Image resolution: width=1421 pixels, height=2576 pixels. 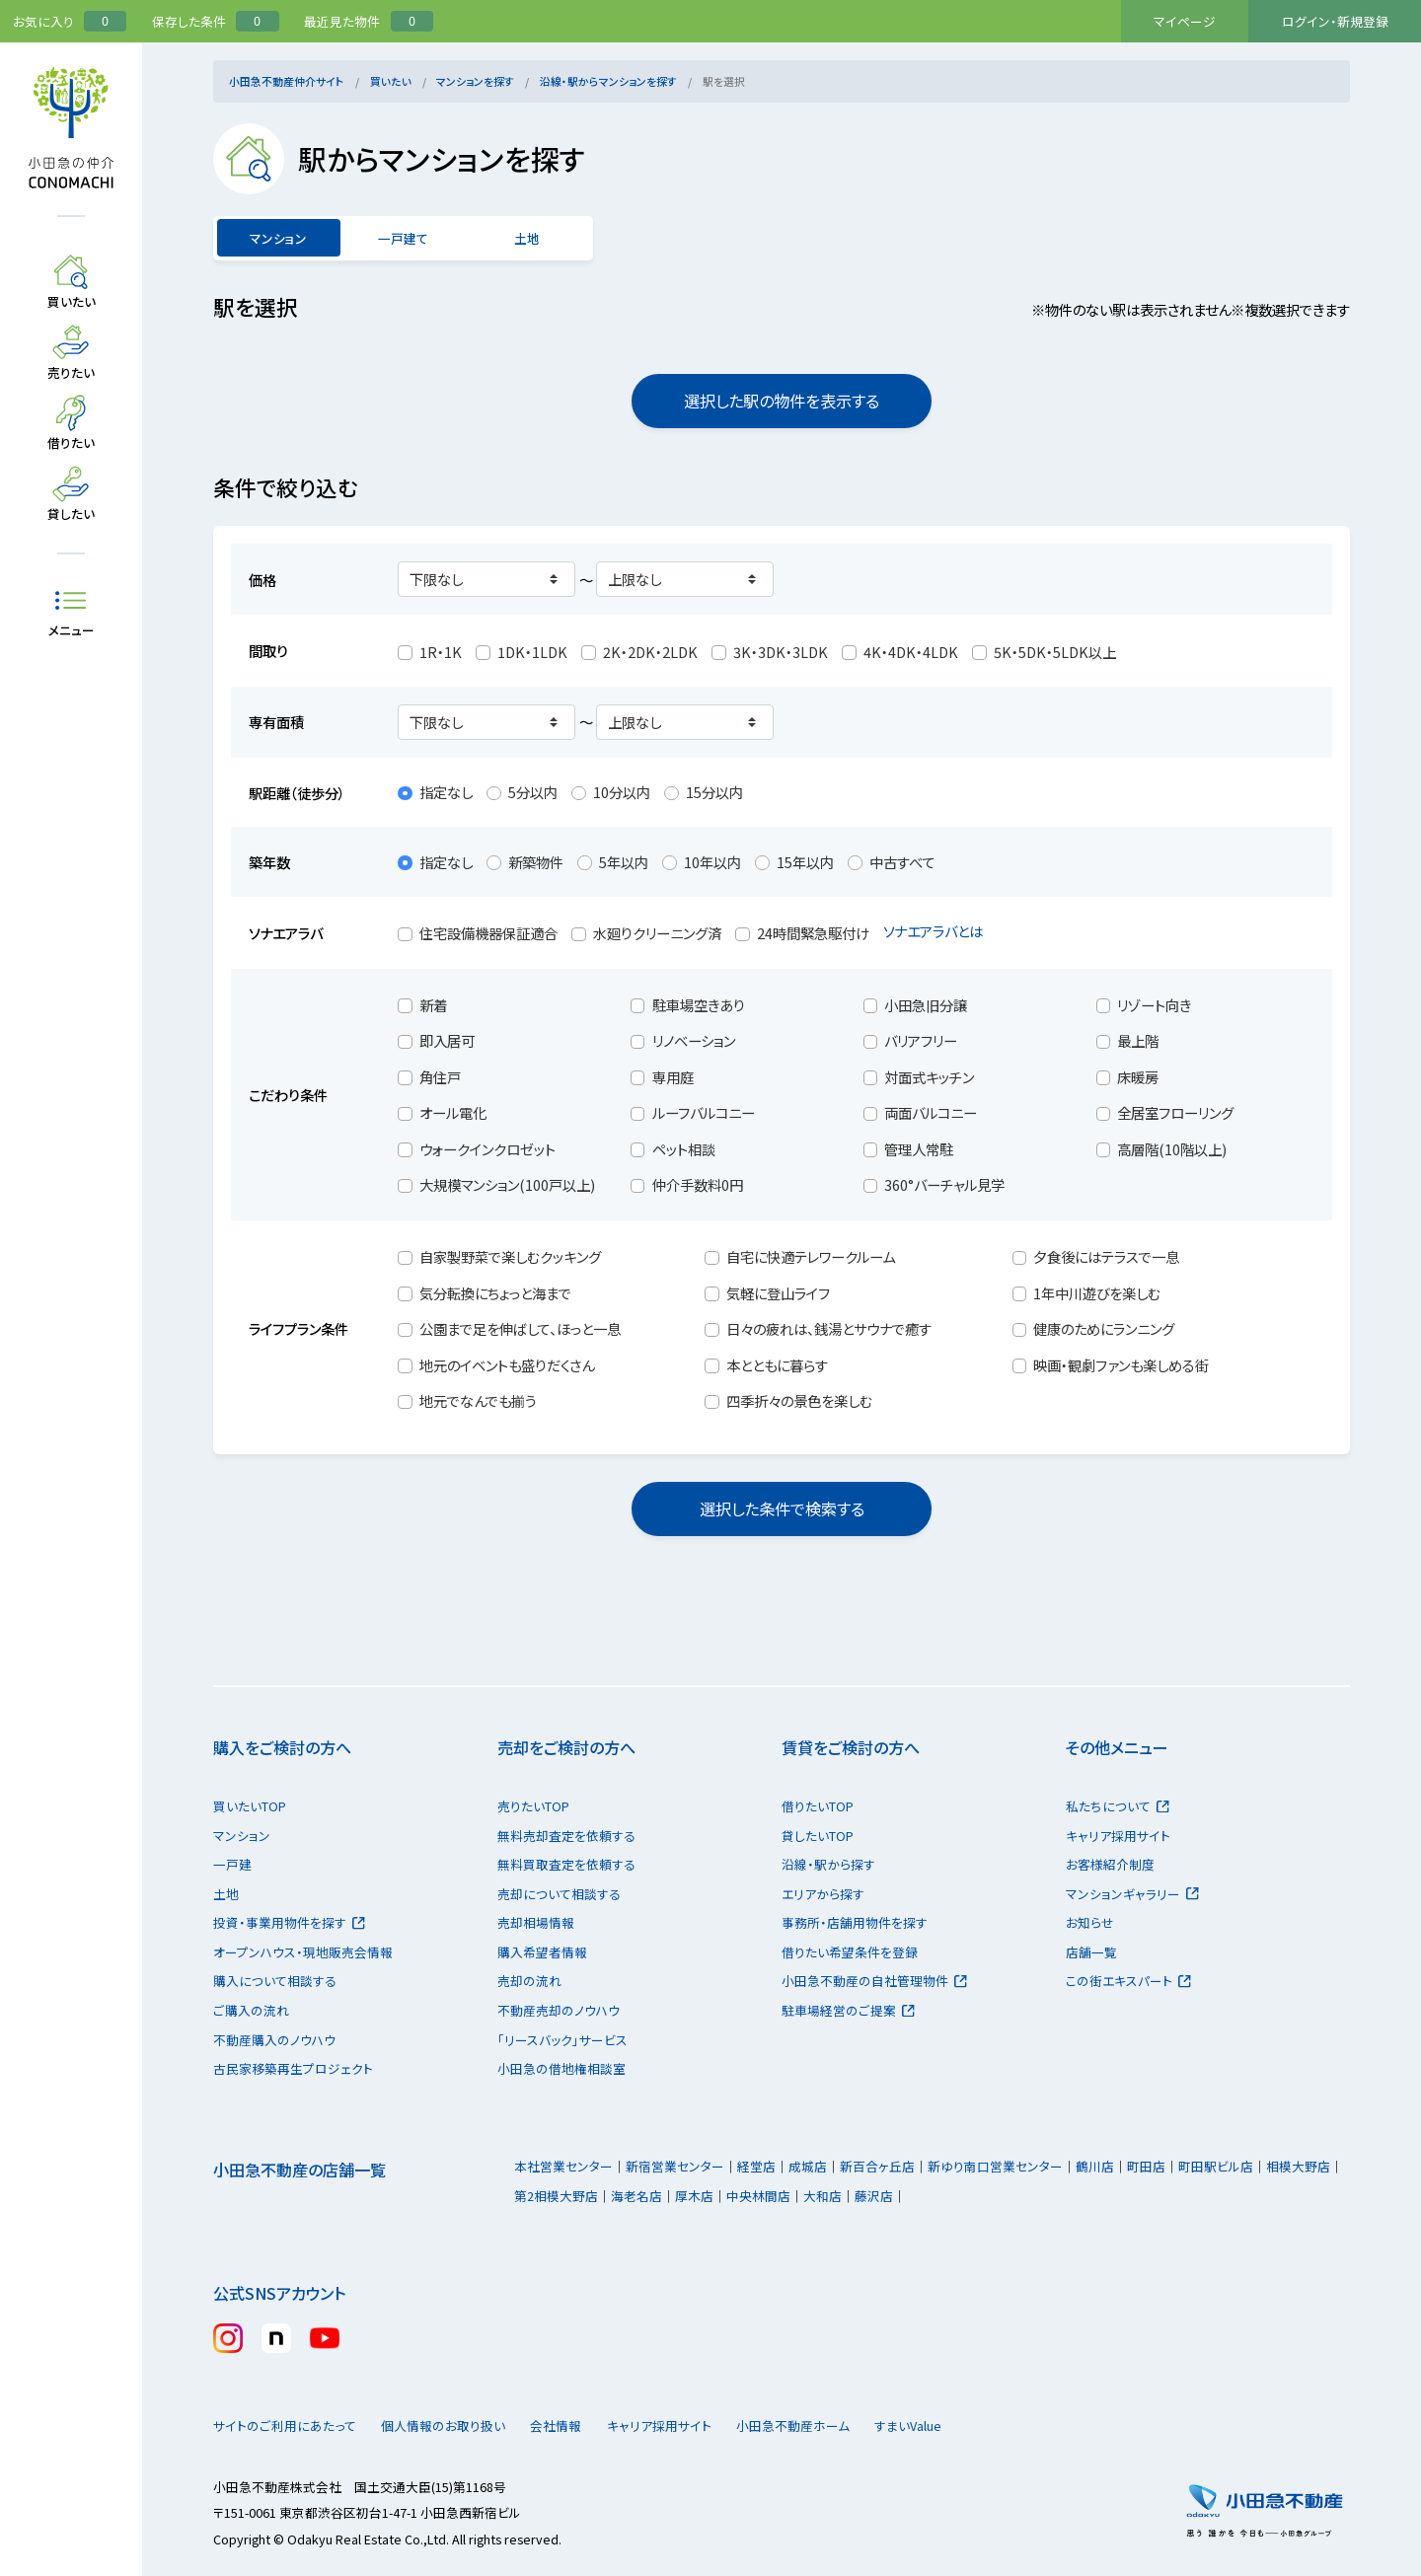 I want to click on 新宿営業センター, so click(x=675, y=2166).